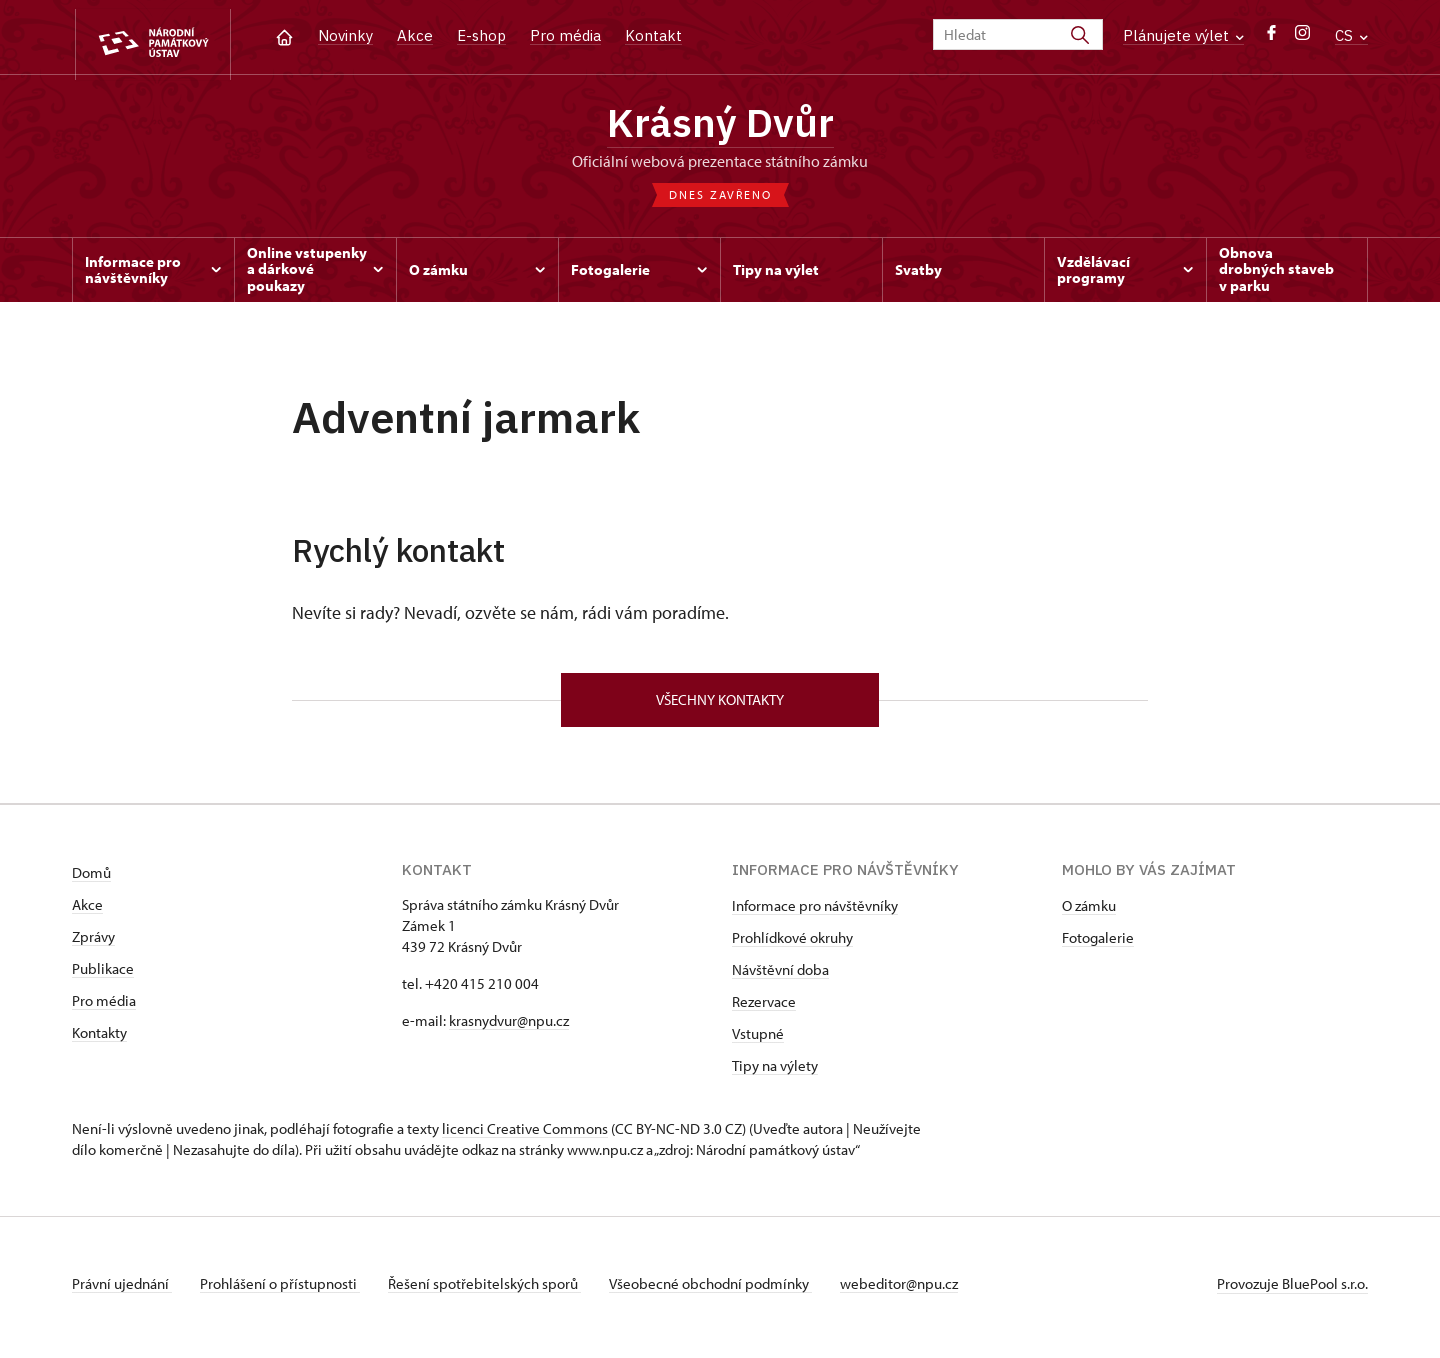 The height and width of the screenshot is (1358, 1440). I want to click on webeditor@npu.cz, so click(915, 1291).